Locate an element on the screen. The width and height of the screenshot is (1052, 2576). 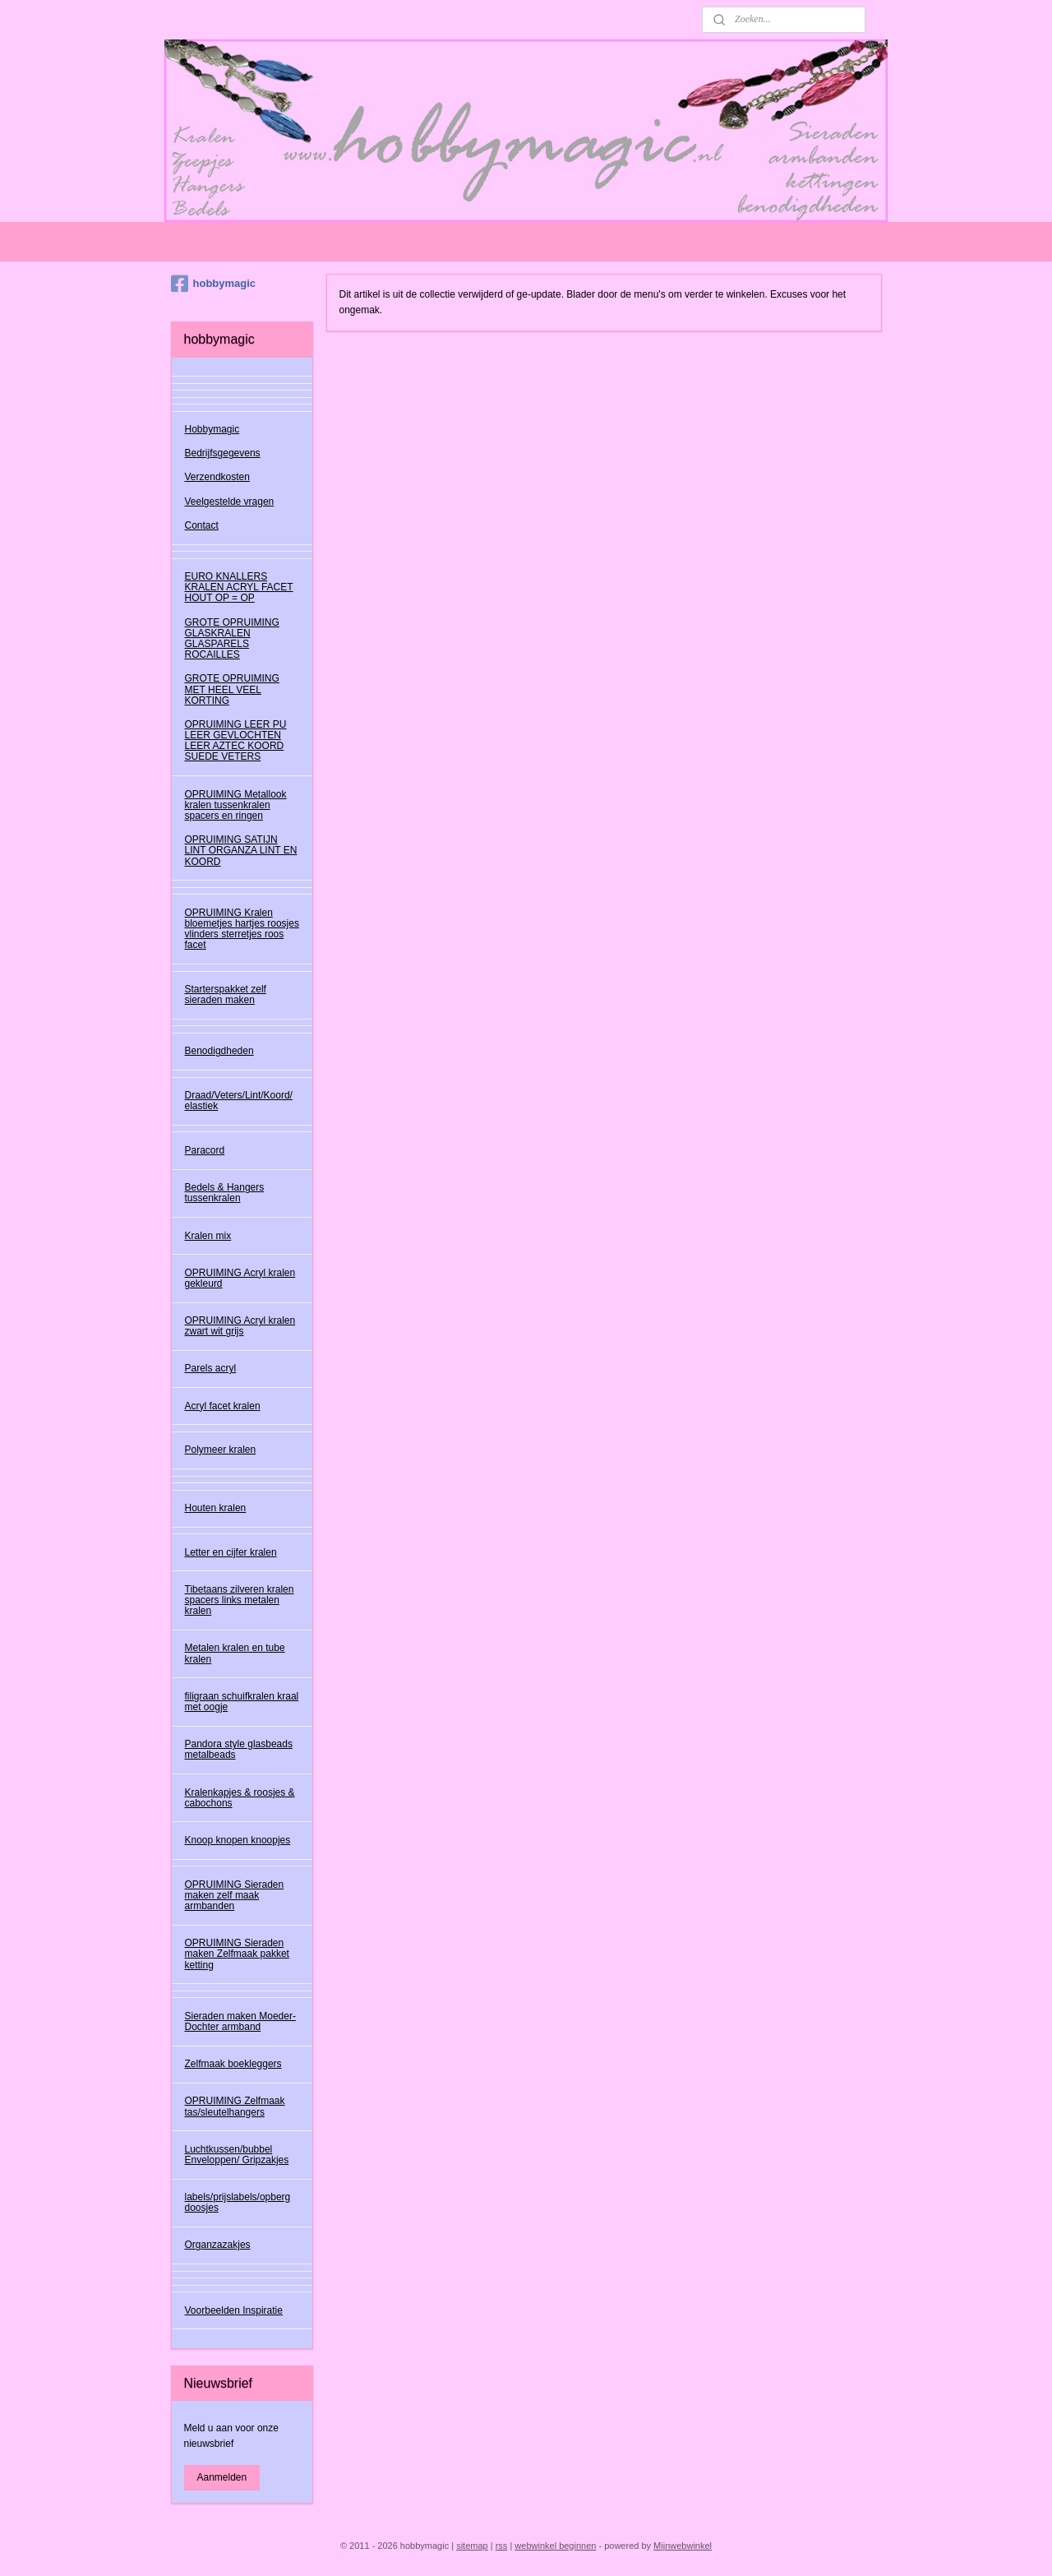
Draad/Veters/Lint/Koord/ elastiek is located at coordinates (239, 1100).